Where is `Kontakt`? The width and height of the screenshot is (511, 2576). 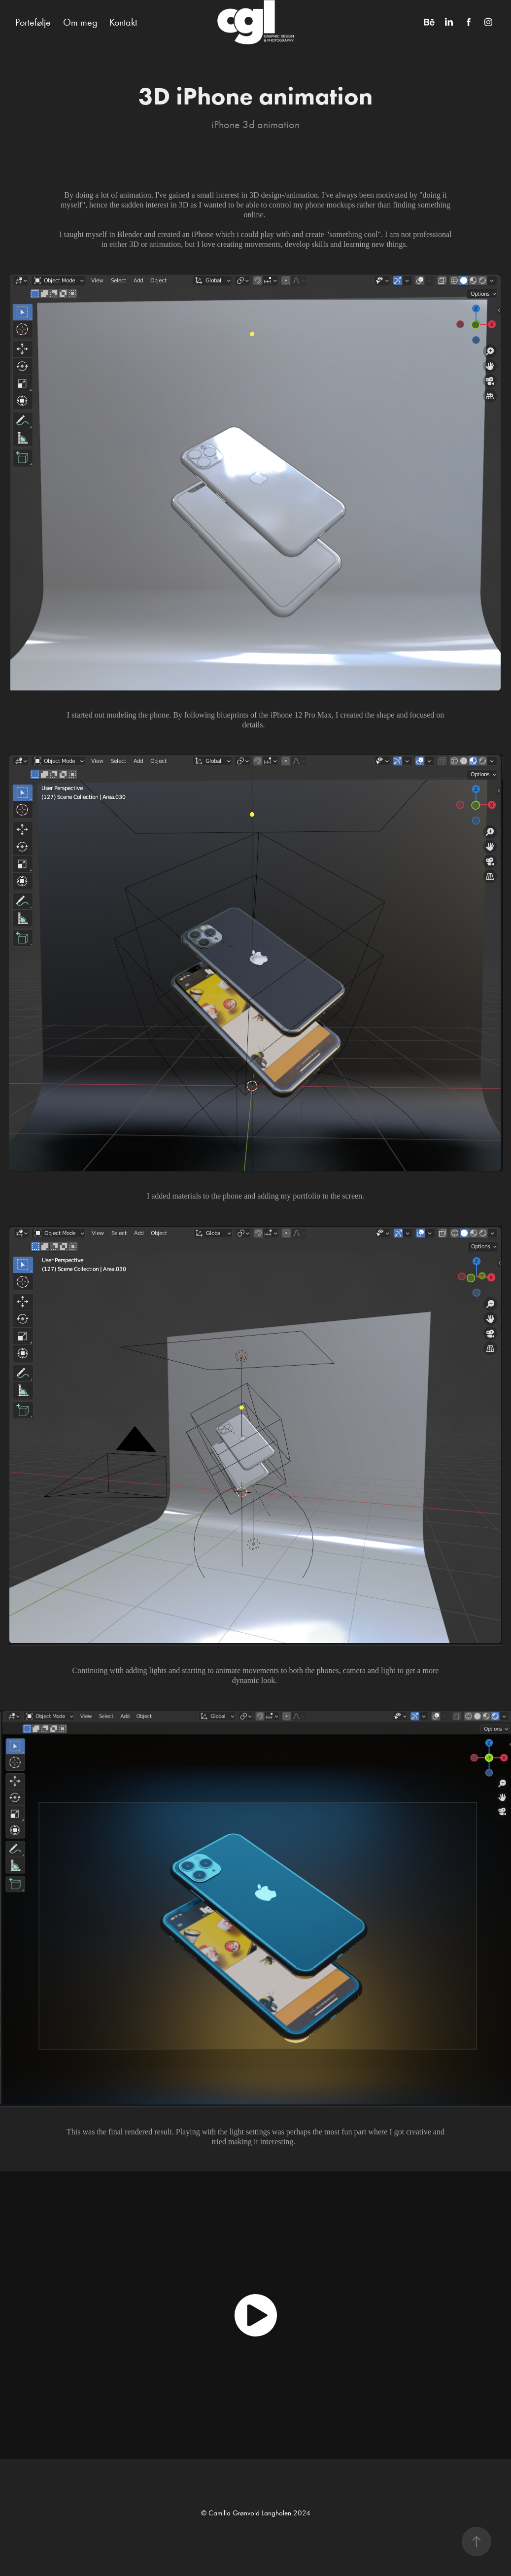
Kontakt is located at coordinates (123, 22).